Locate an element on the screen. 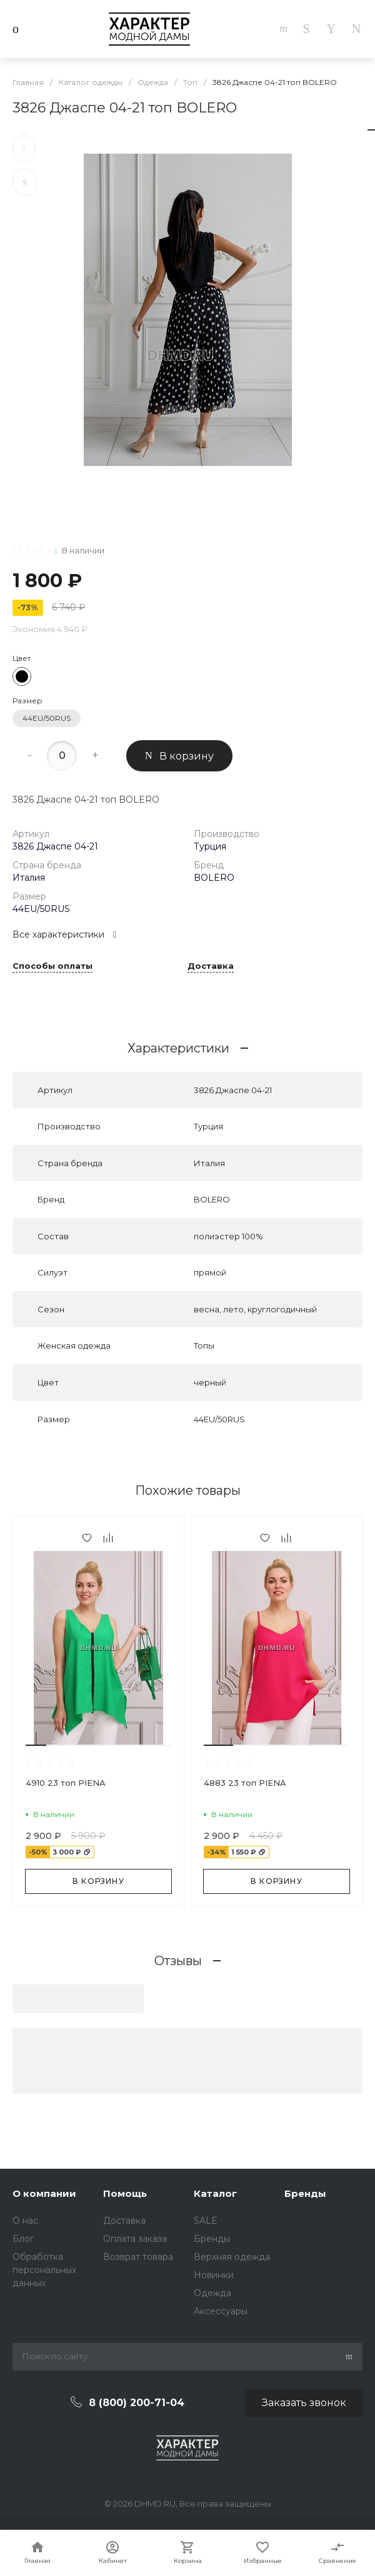 The height and width of the screenshot is (2576, 375). Способы оплаты is located at coordinates (52, 966).